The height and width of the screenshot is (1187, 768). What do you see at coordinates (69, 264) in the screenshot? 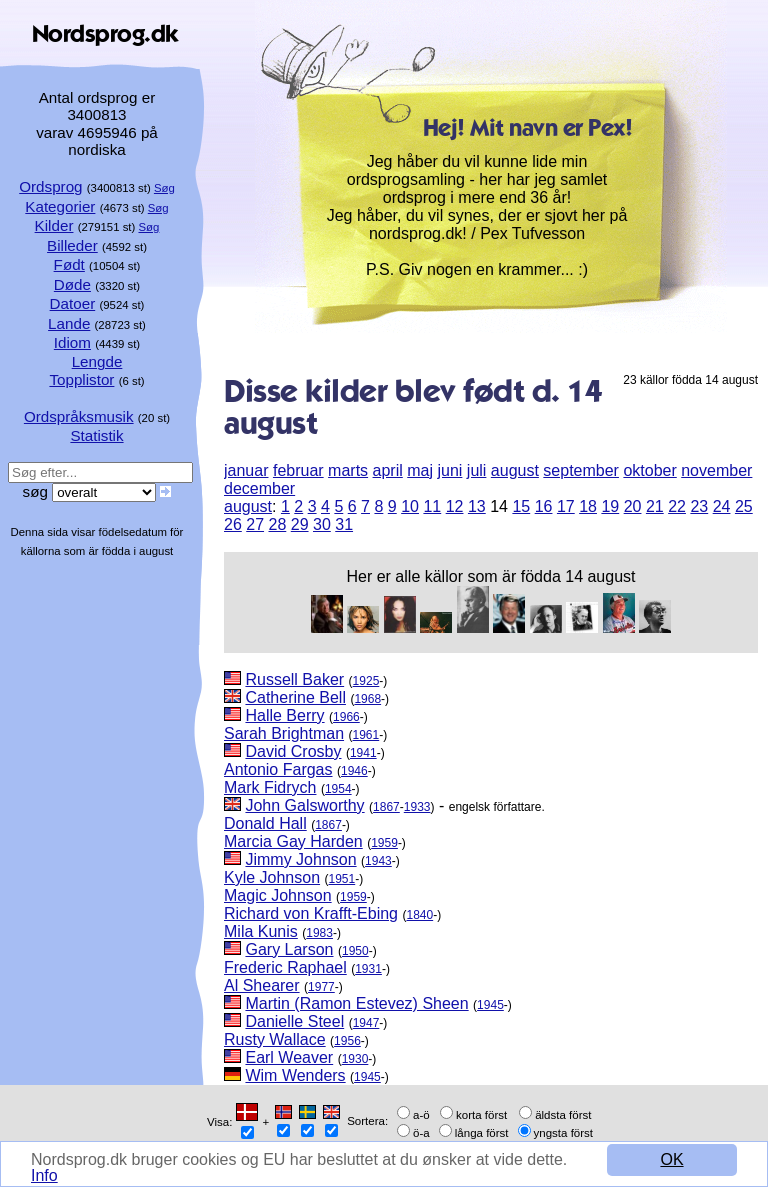
I see `Født` at bounding box center [69, 264].